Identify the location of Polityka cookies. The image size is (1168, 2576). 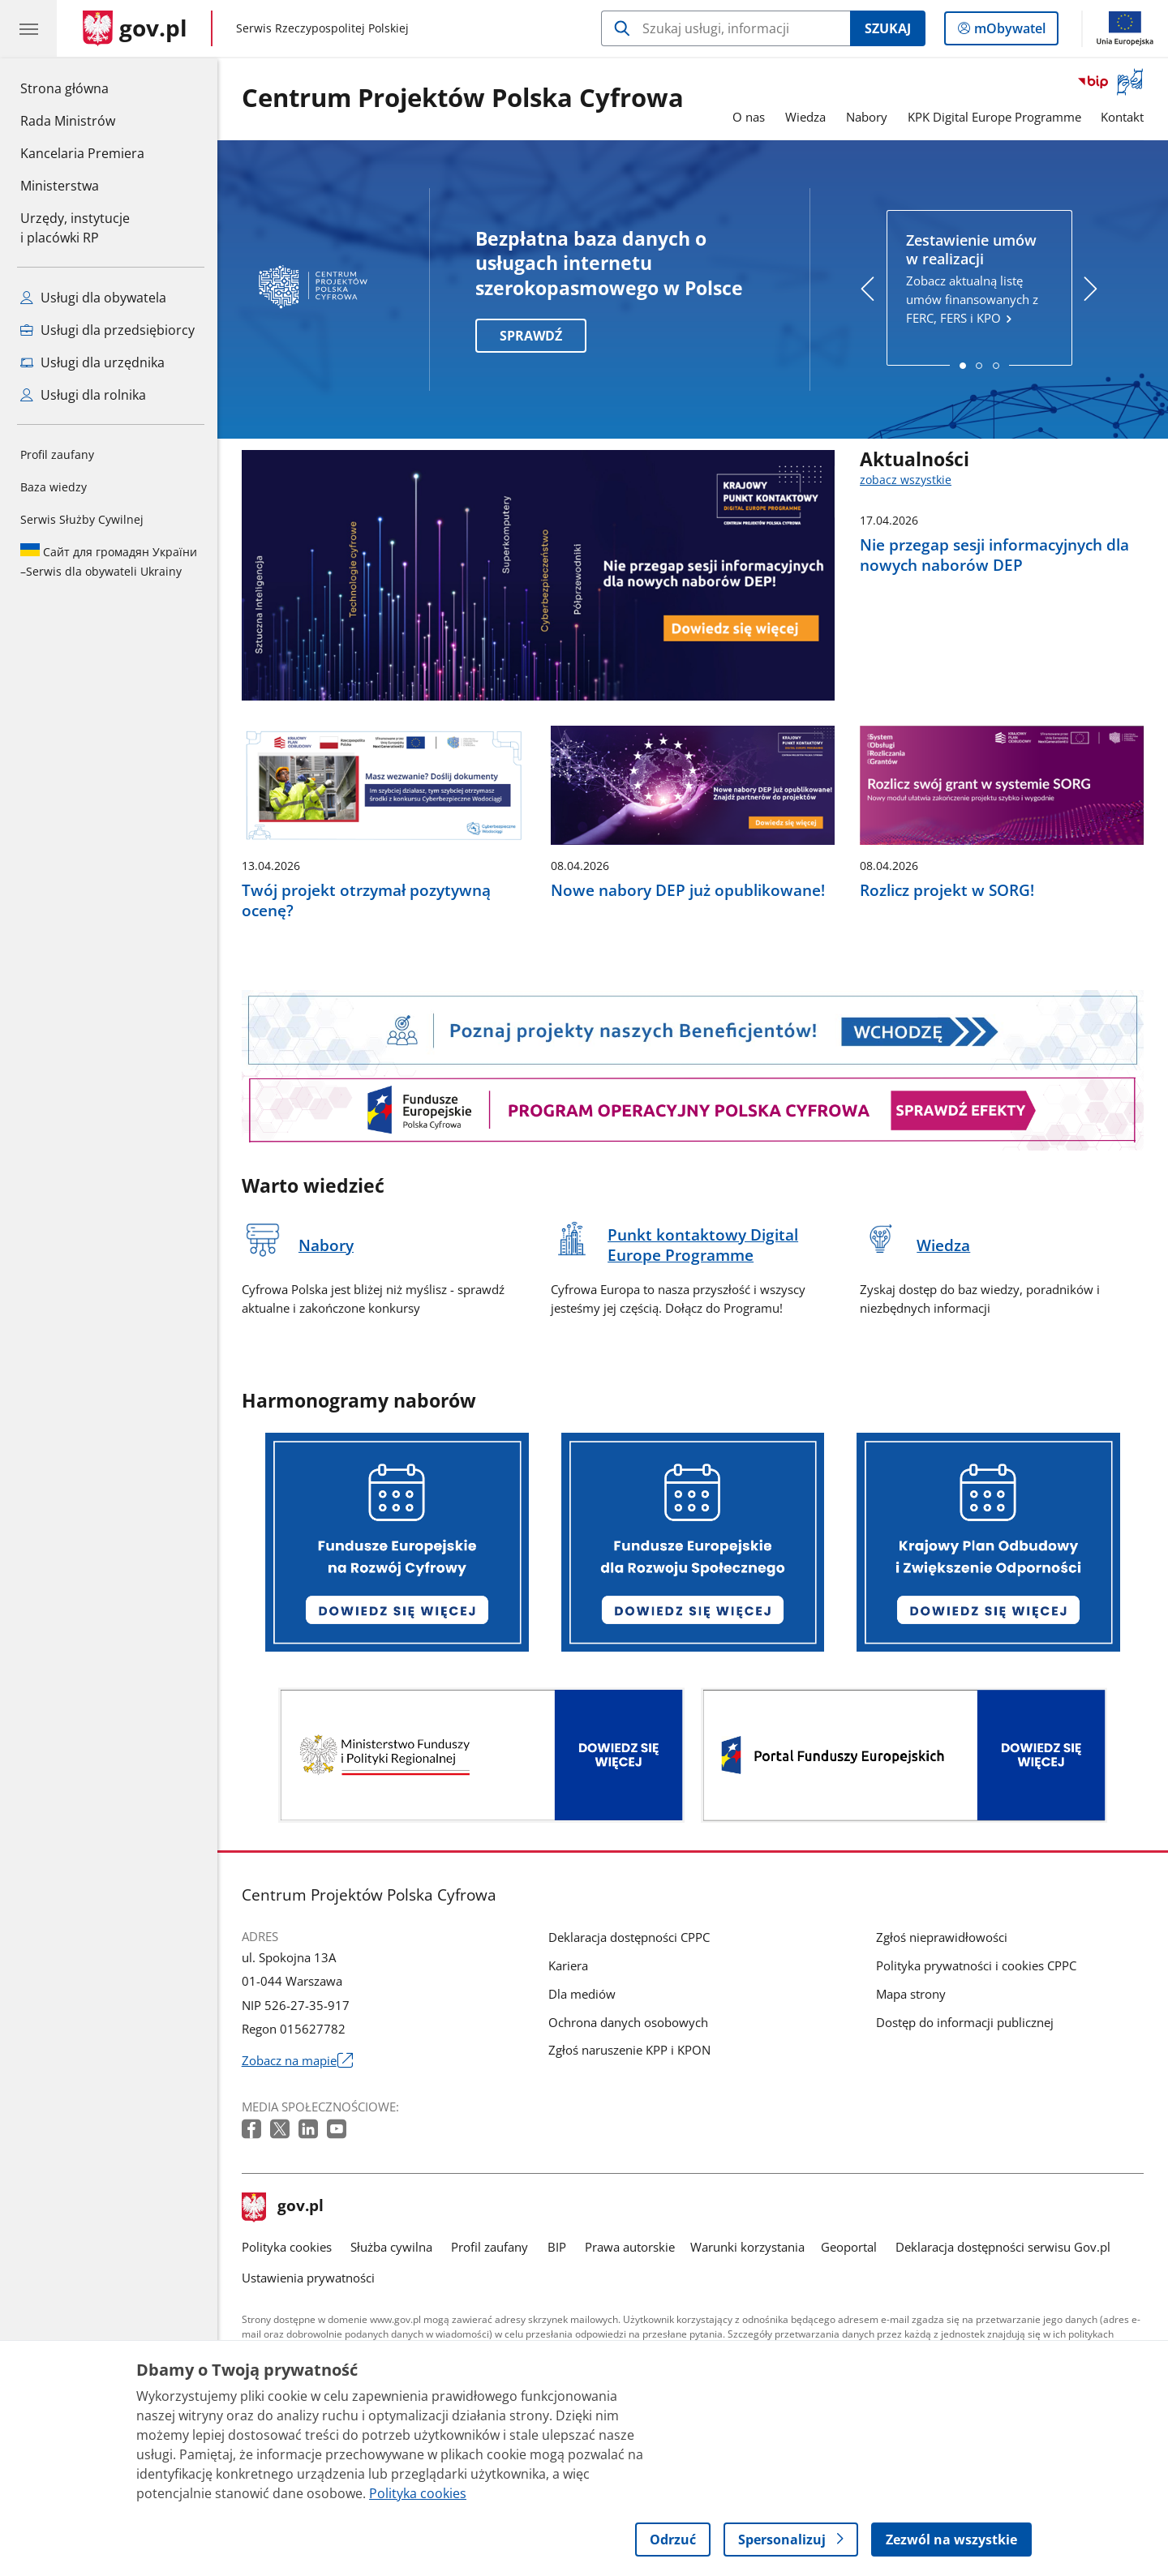
(287, 2247).